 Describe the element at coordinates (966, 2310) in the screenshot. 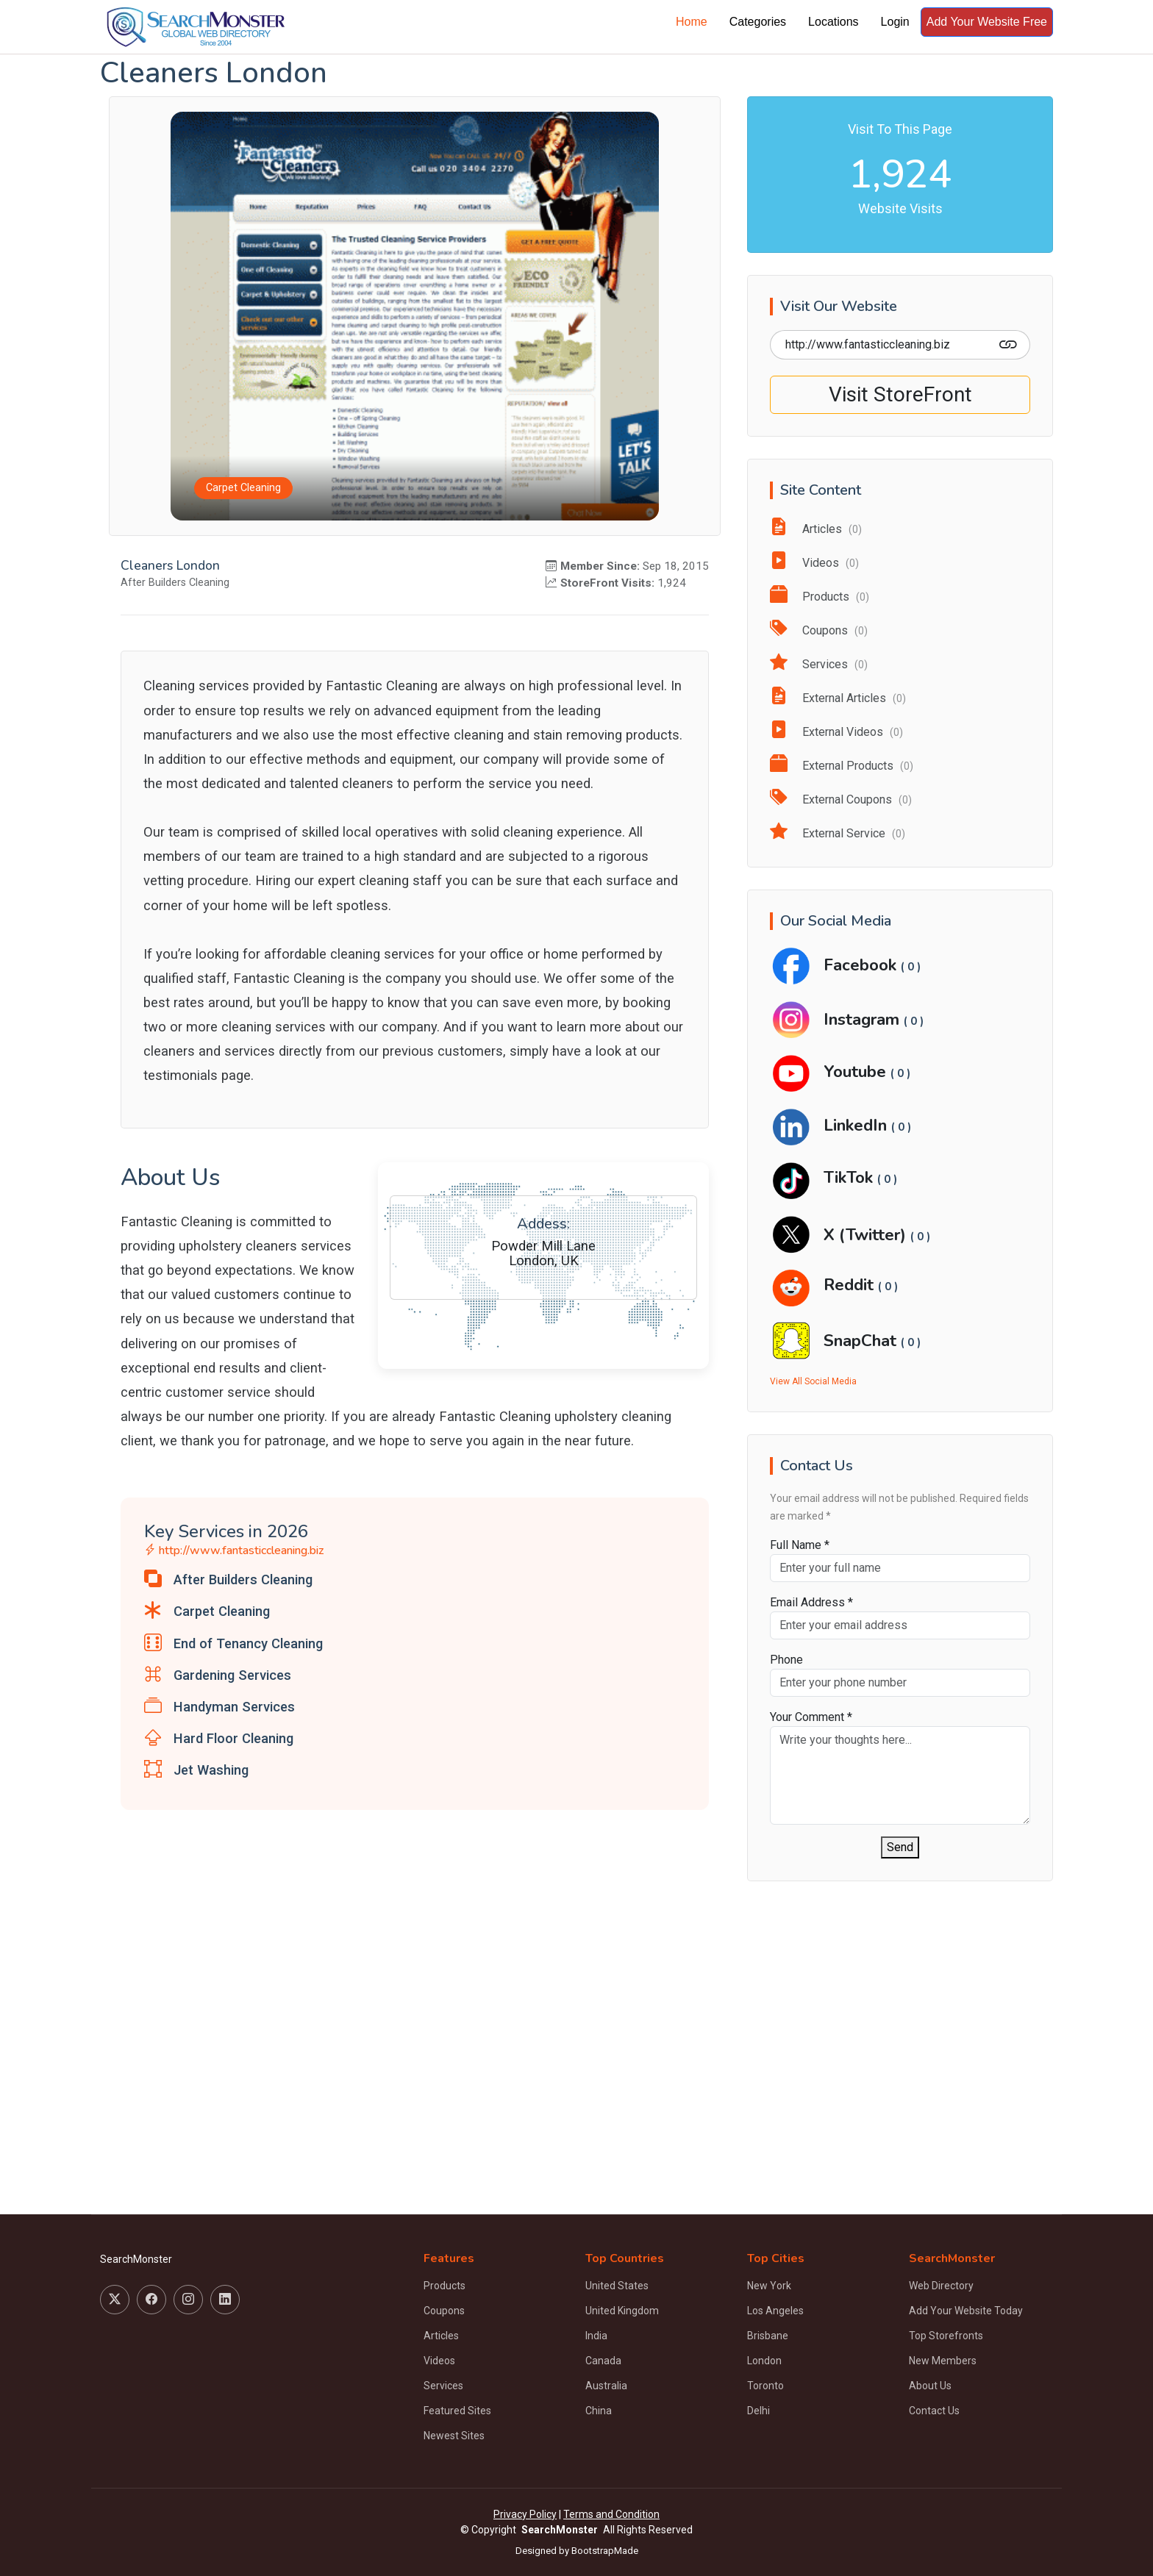

I see `Add Your Website Today` at that location.